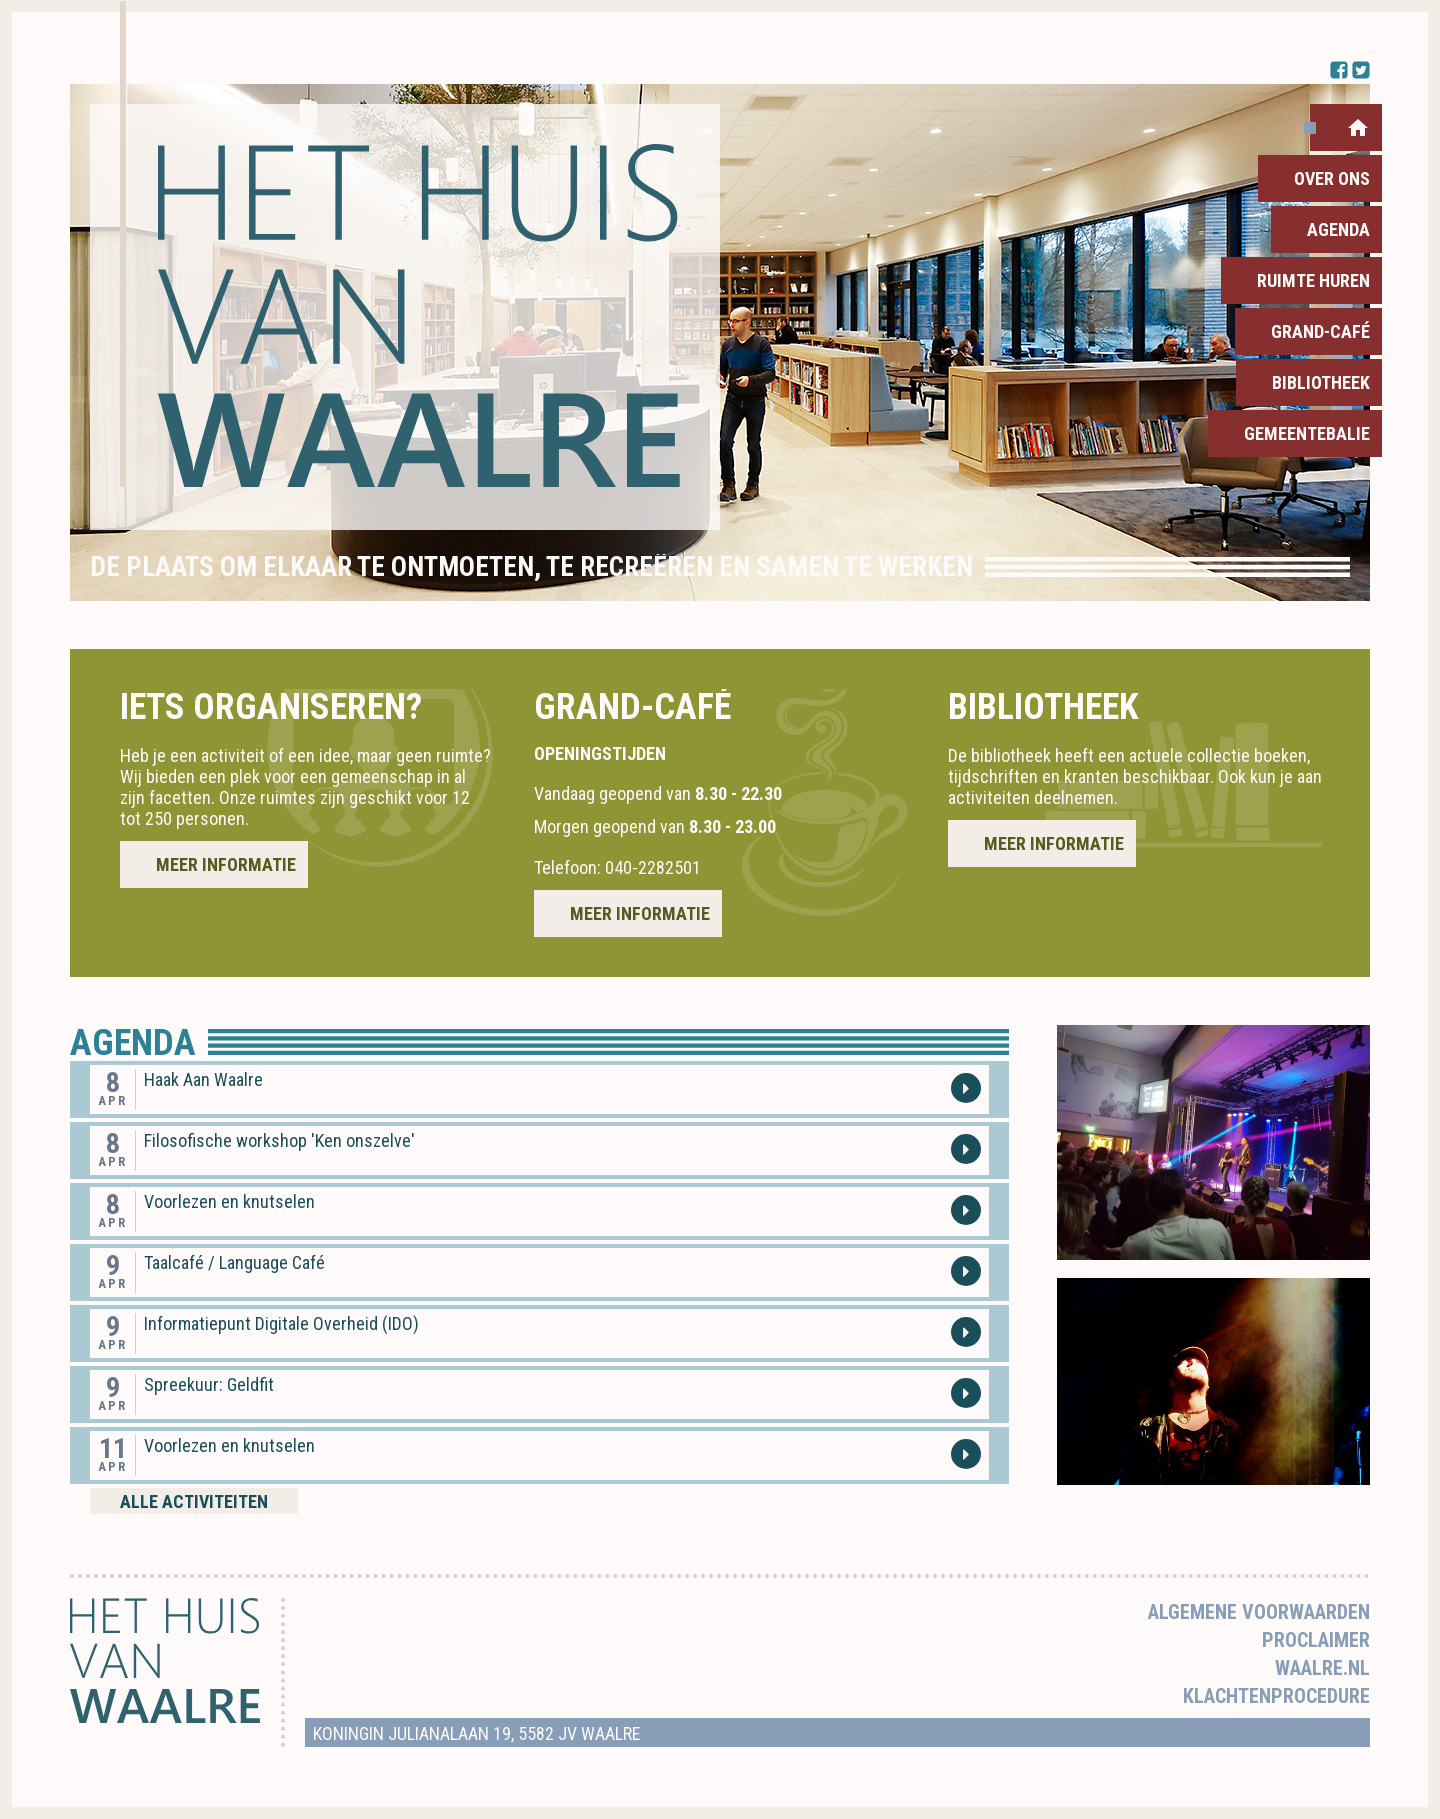 This screenshot has height=1819, width=1440. Describe the element at coordinates (1259, 1612) in the screenshot. I see `Algemene voorwaarden` at that location.